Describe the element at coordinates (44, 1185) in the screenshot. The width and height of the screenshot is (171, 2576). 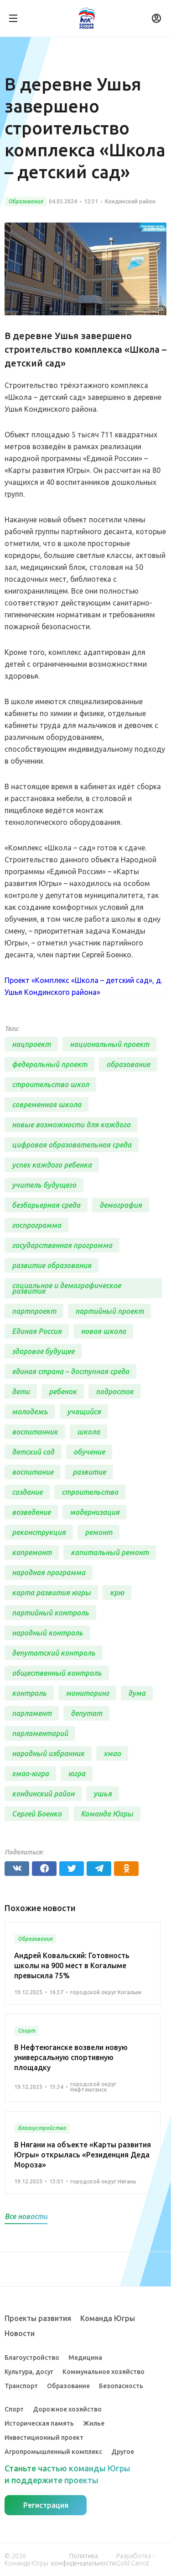
I see `учитель будущего` at that location.